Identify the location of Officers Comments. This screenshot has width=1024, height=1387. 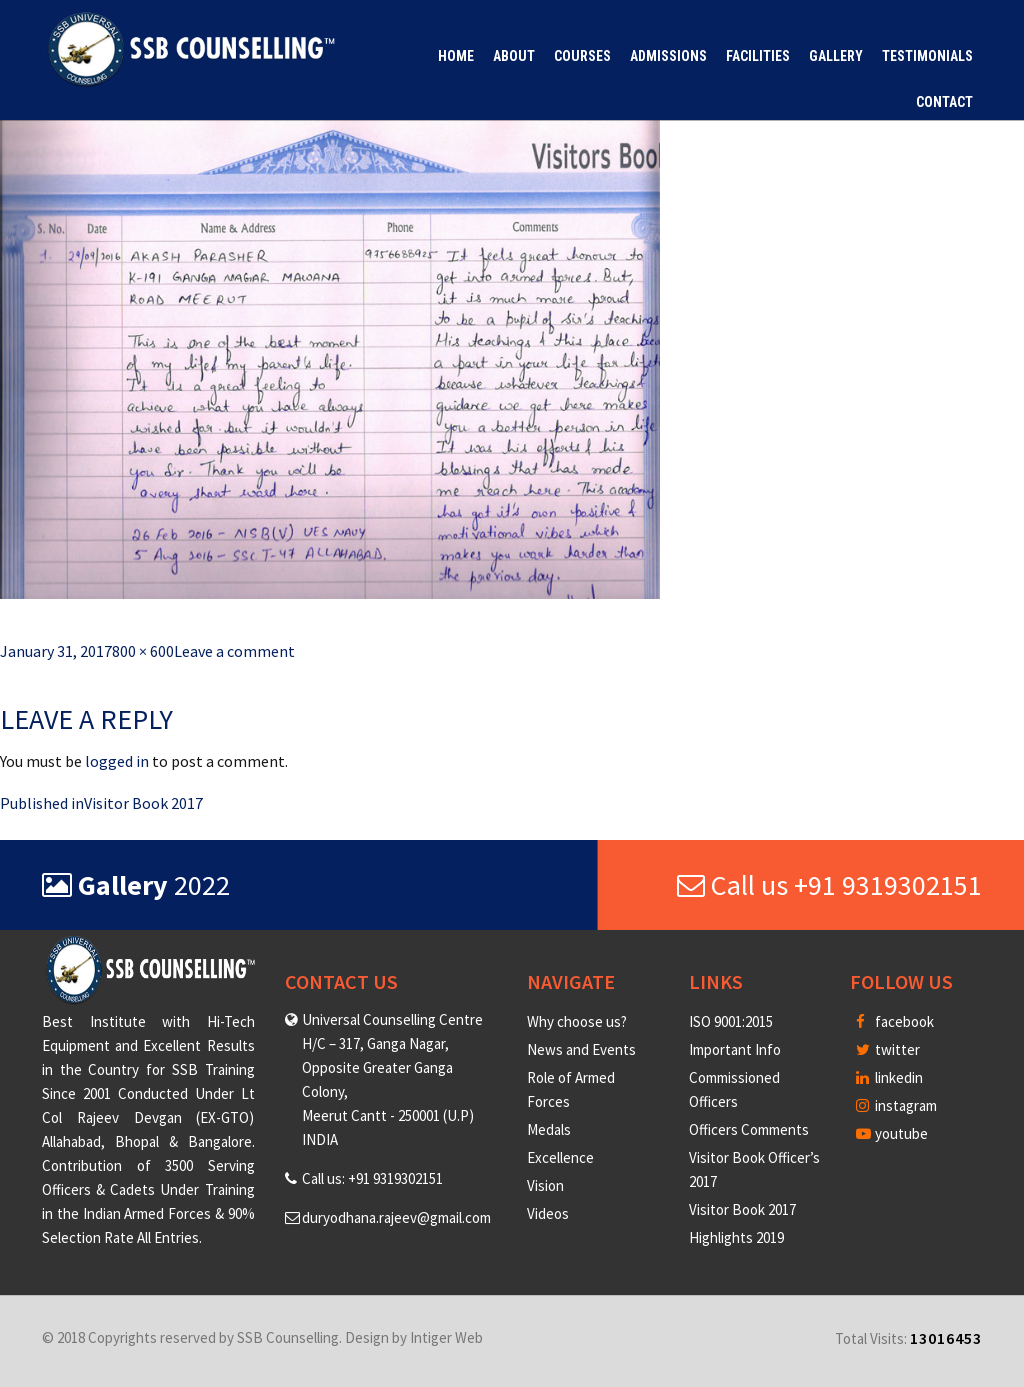
(749, 1129).